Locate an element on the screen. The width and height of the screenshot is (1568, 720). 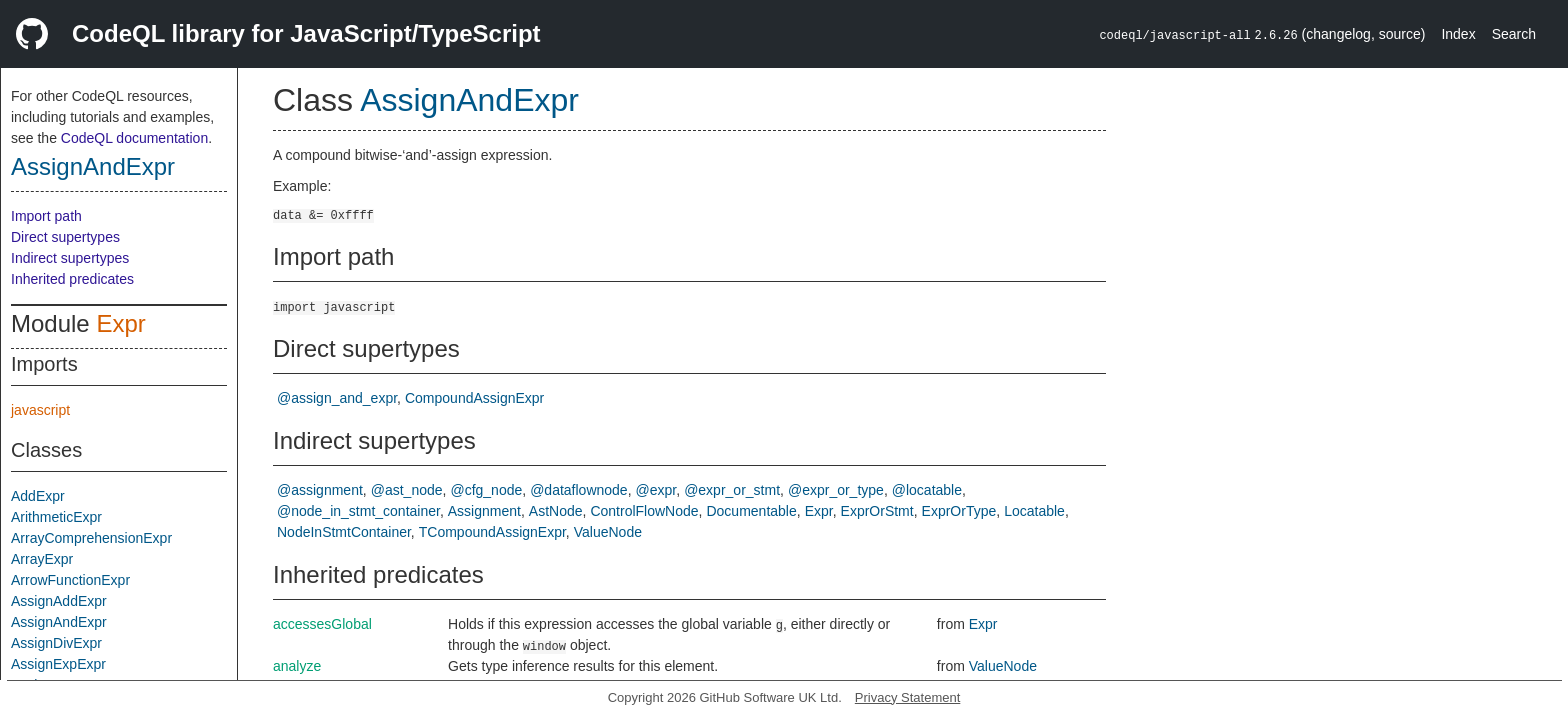
ArrayExpr is located at coordinates (42, 559).